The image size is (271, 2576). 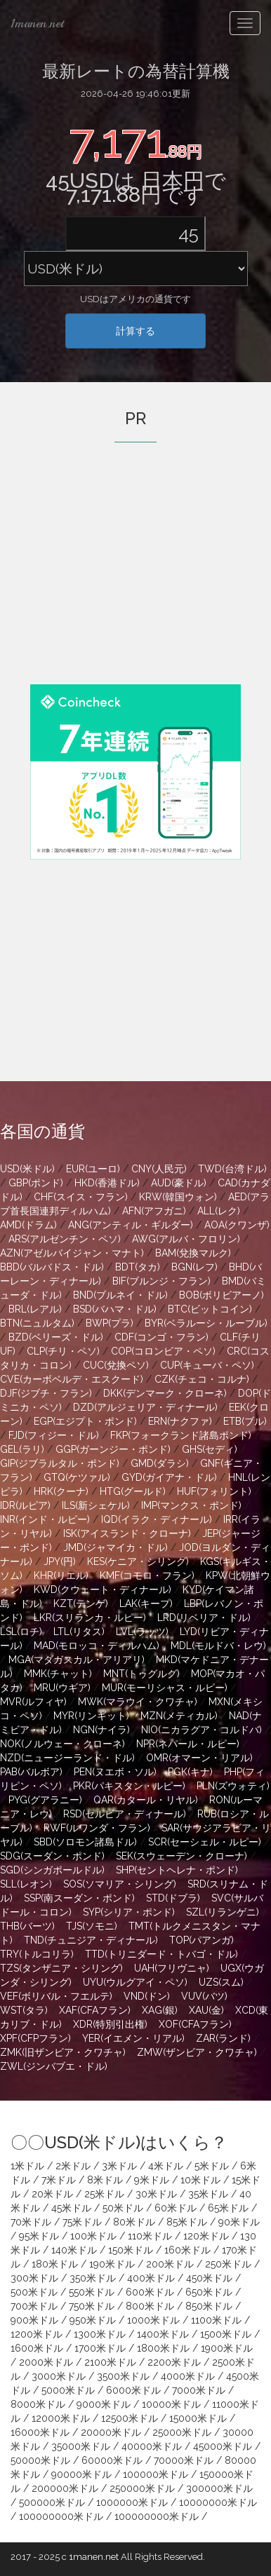 What do you see at coordinates (161, 1337) in the screenshot?
I see `CDF(コンゴ・フラン)` at bounding box center [161, 1337].